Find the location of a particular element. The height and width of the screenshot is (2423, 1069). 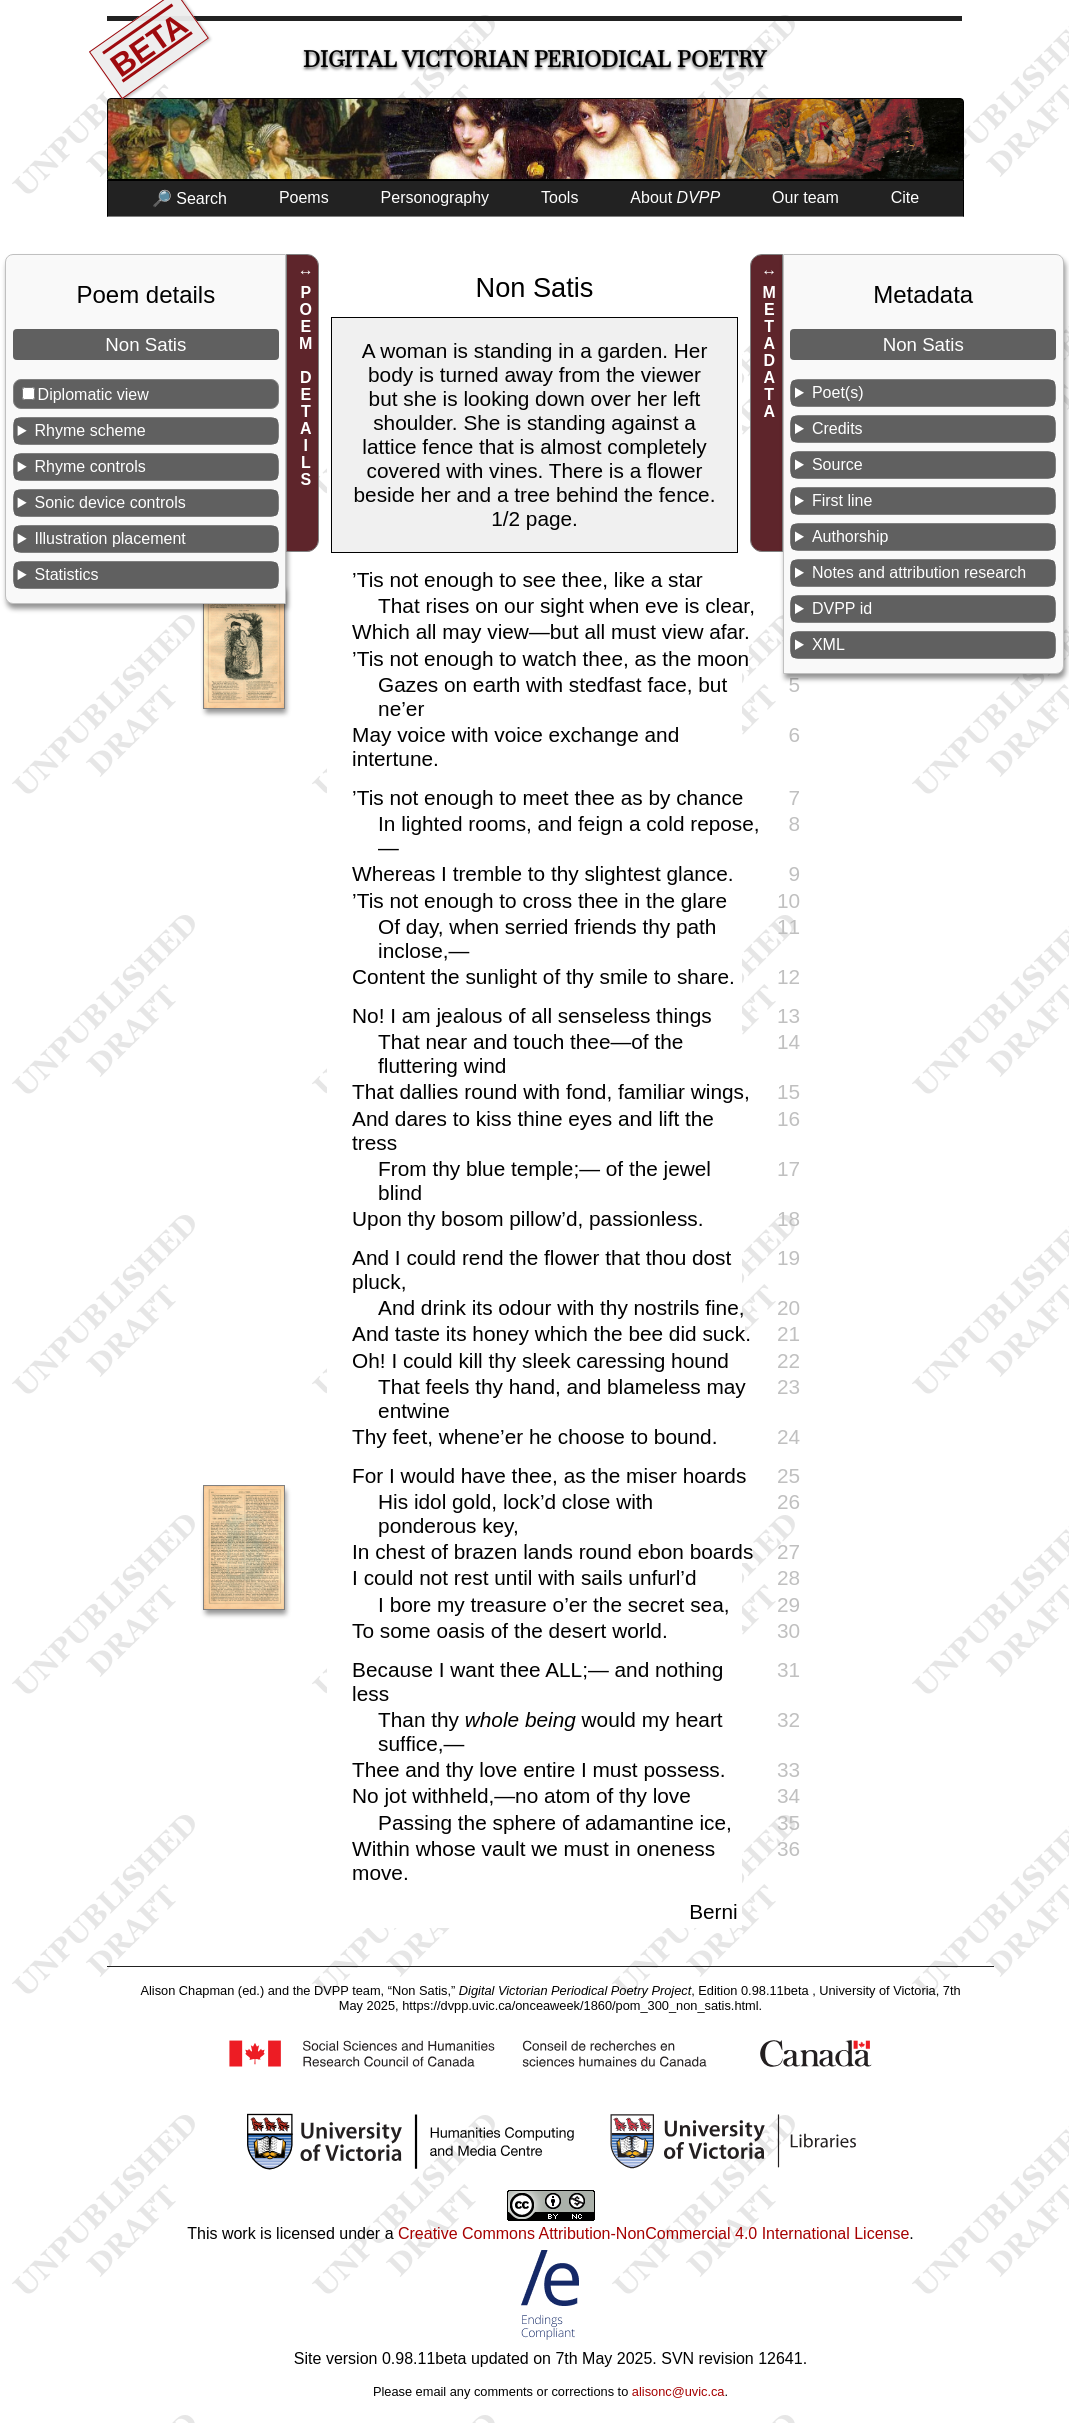

Rhyme controls is located at coordinates (90, 466).